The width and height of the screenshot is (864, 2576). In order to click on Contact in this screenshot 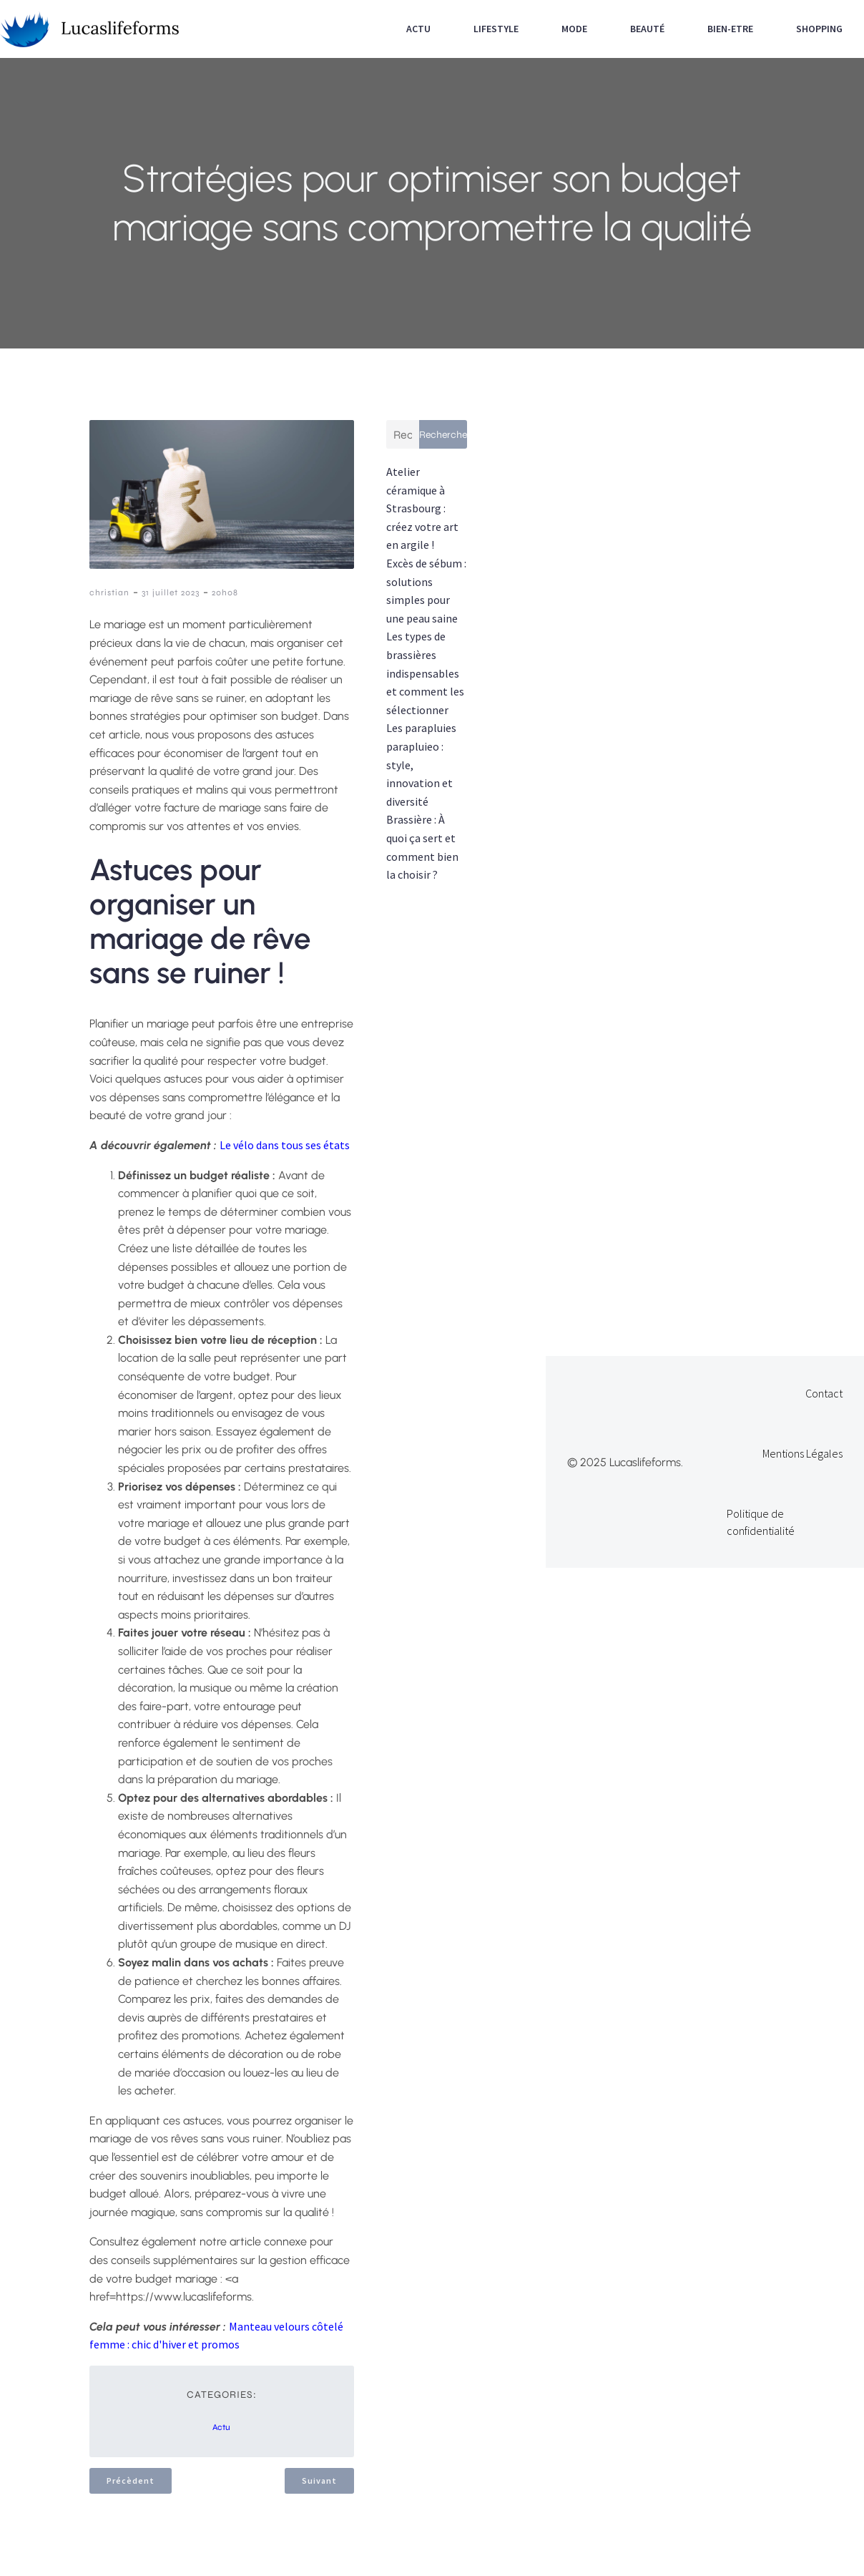, I will do `click(824, 1393)`.